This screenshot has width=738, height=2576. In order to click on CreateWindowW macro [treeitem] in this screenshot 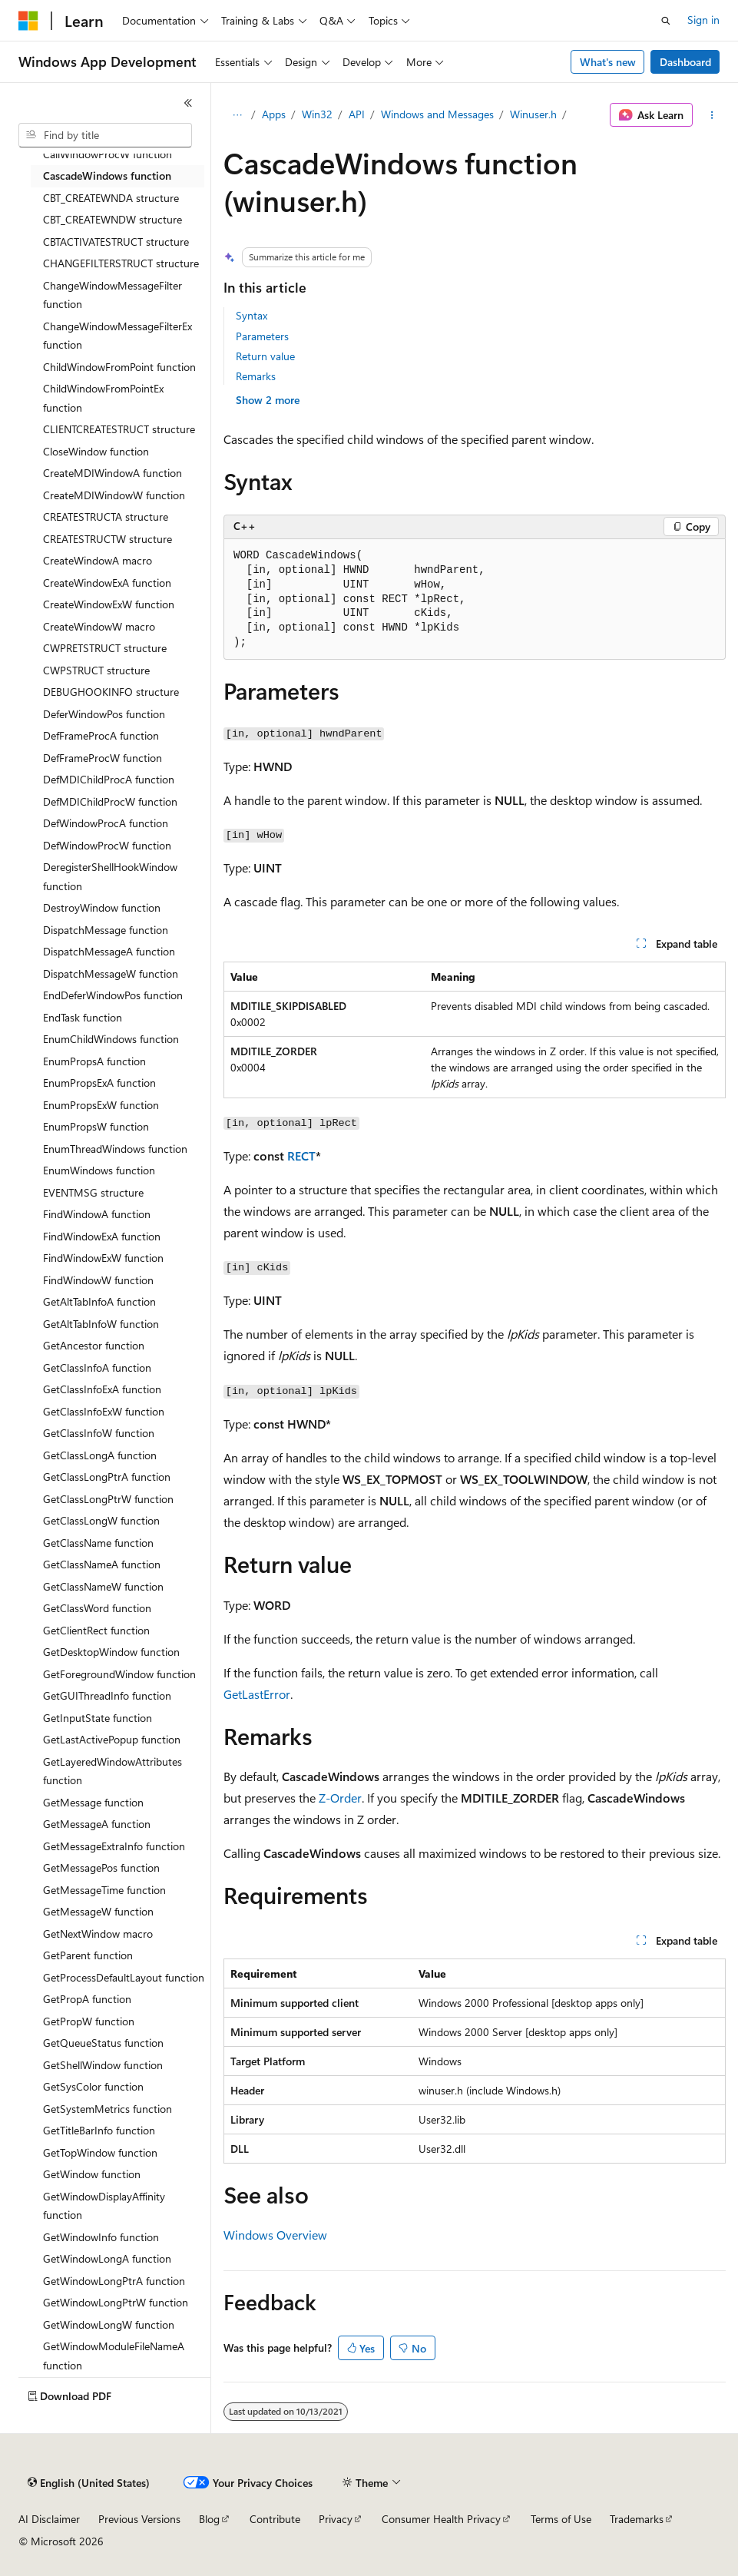, I will do `click(99, 626)`.